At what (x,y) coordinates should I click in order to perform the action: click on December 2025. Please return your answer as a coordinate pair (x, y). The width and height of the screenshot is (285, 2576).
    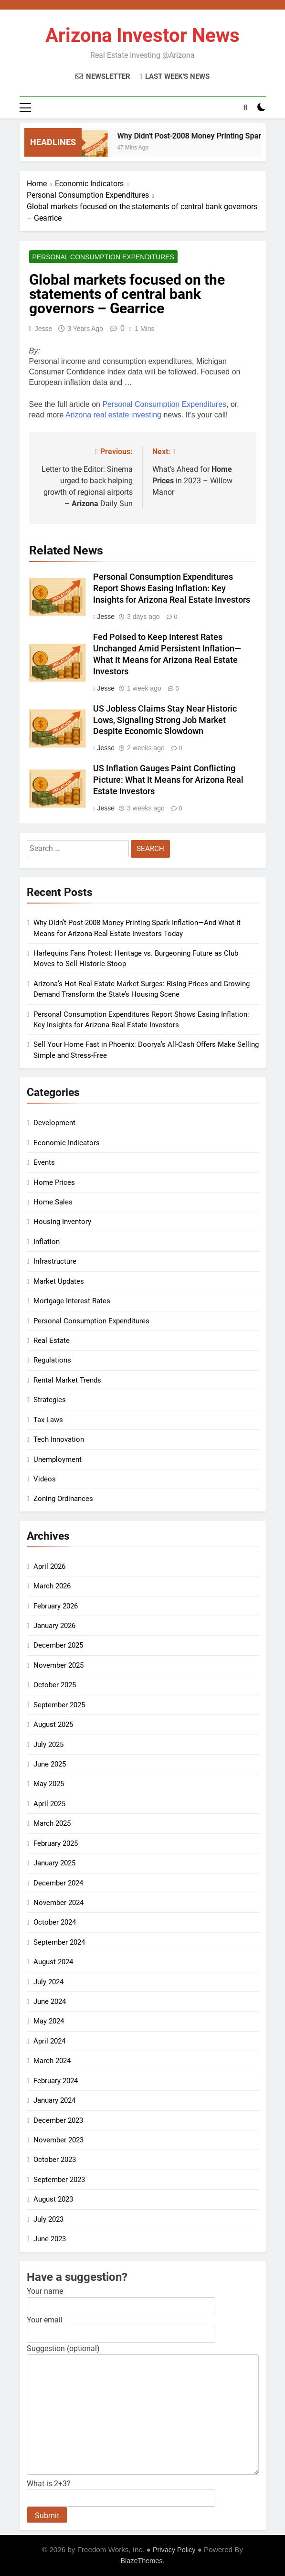
    Looking at the image, I should click on (58, 1645).